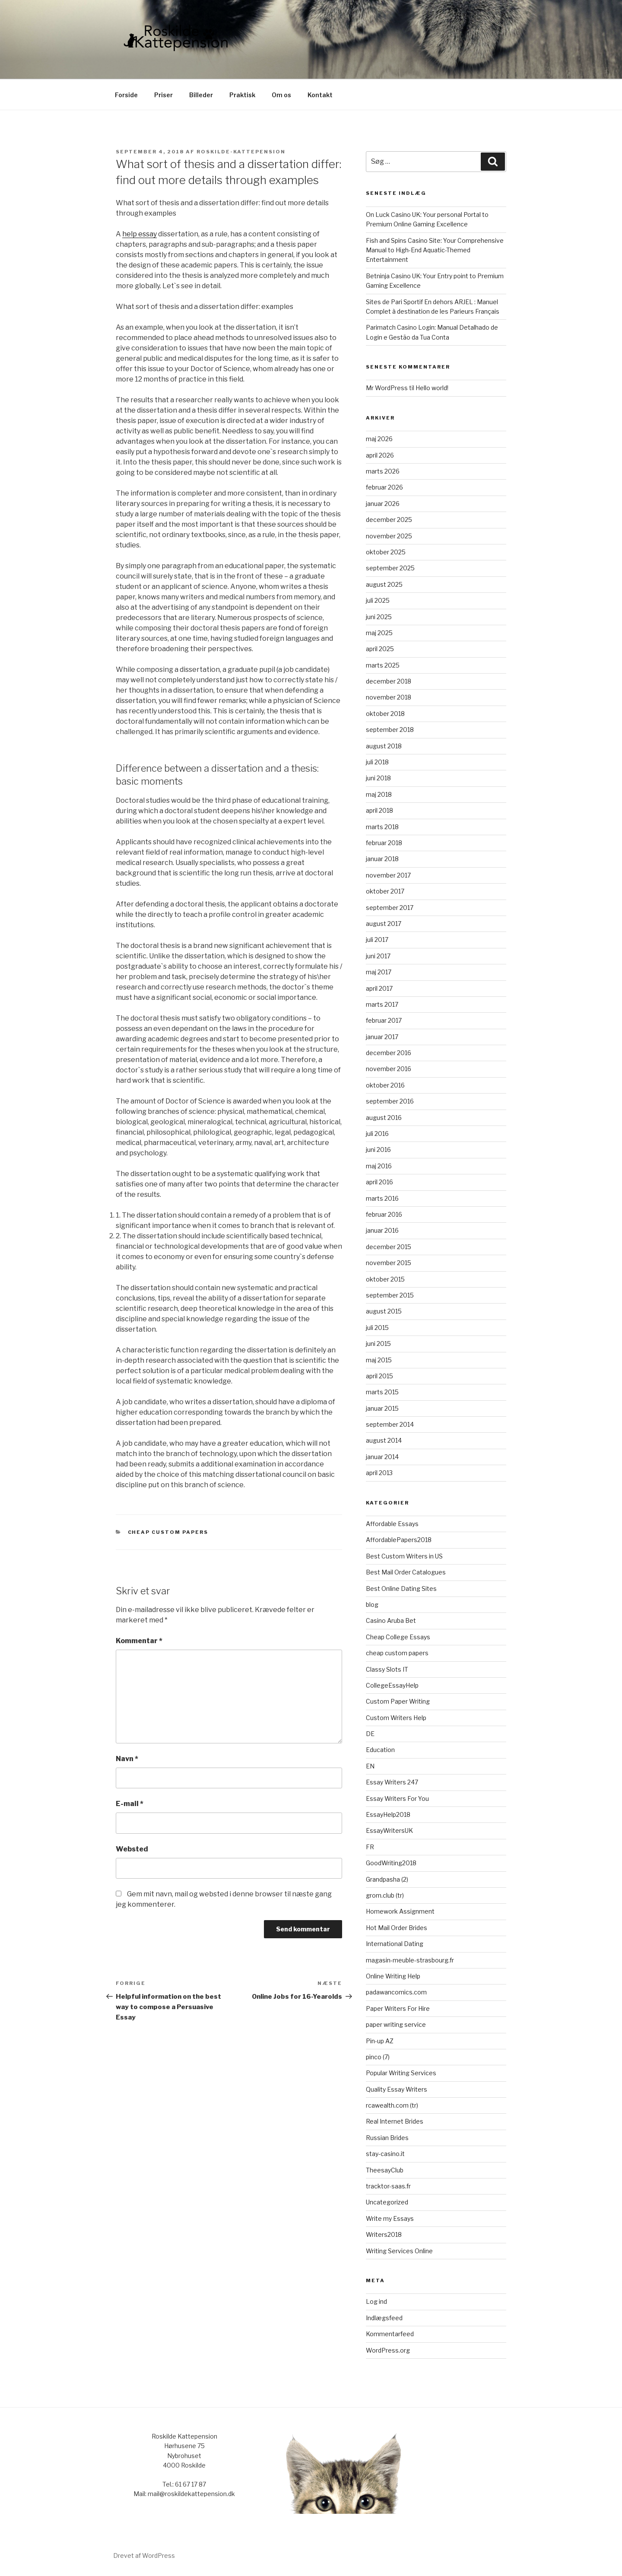 Image resolution: width=622 pixels, height=2576 pixels. Describe the element at coordinates (379, 794) in the screenshot. I see `maj 2018` at that location.